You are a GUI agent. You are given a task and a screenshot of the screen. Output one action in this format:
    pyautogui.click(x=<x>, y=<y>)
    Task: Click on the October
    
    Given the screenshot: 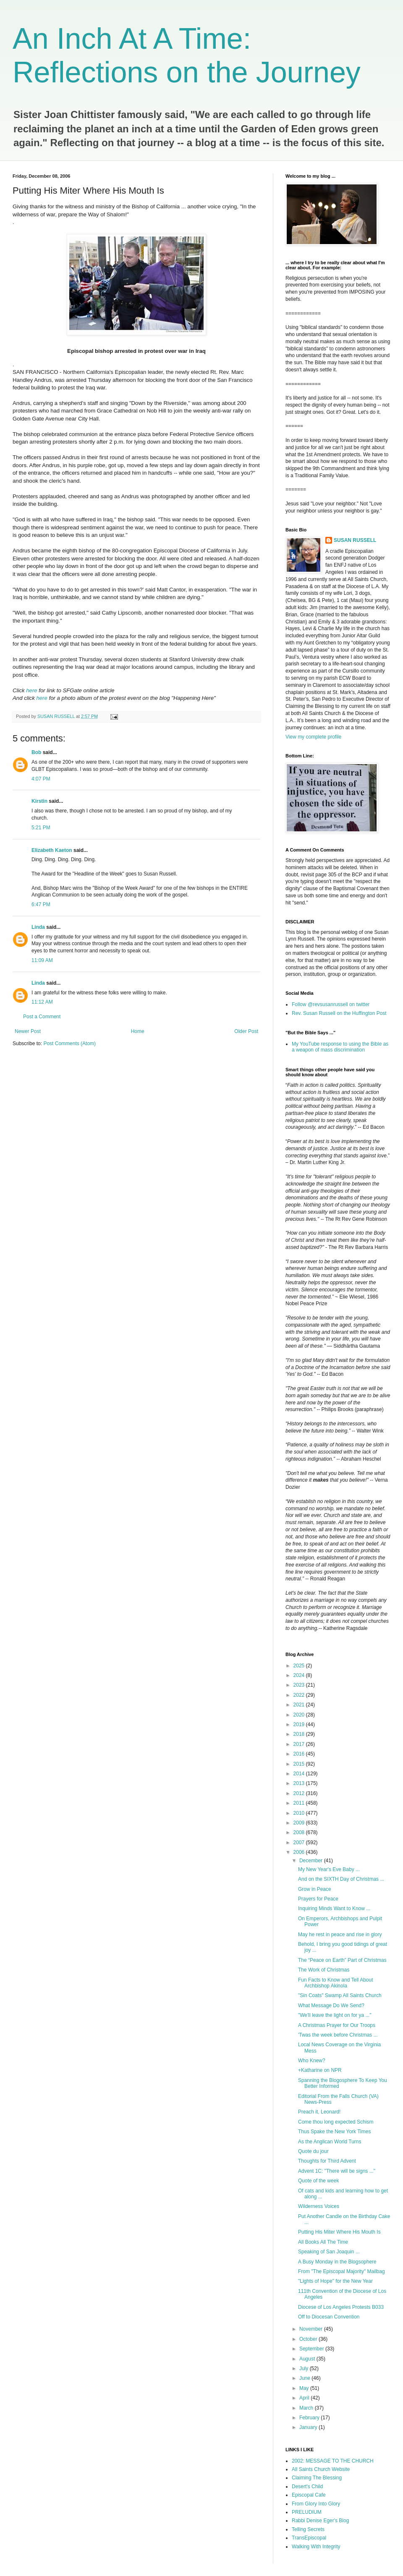 What is the action you would take?
    pyautogui.click(x=309, y=2339)
    